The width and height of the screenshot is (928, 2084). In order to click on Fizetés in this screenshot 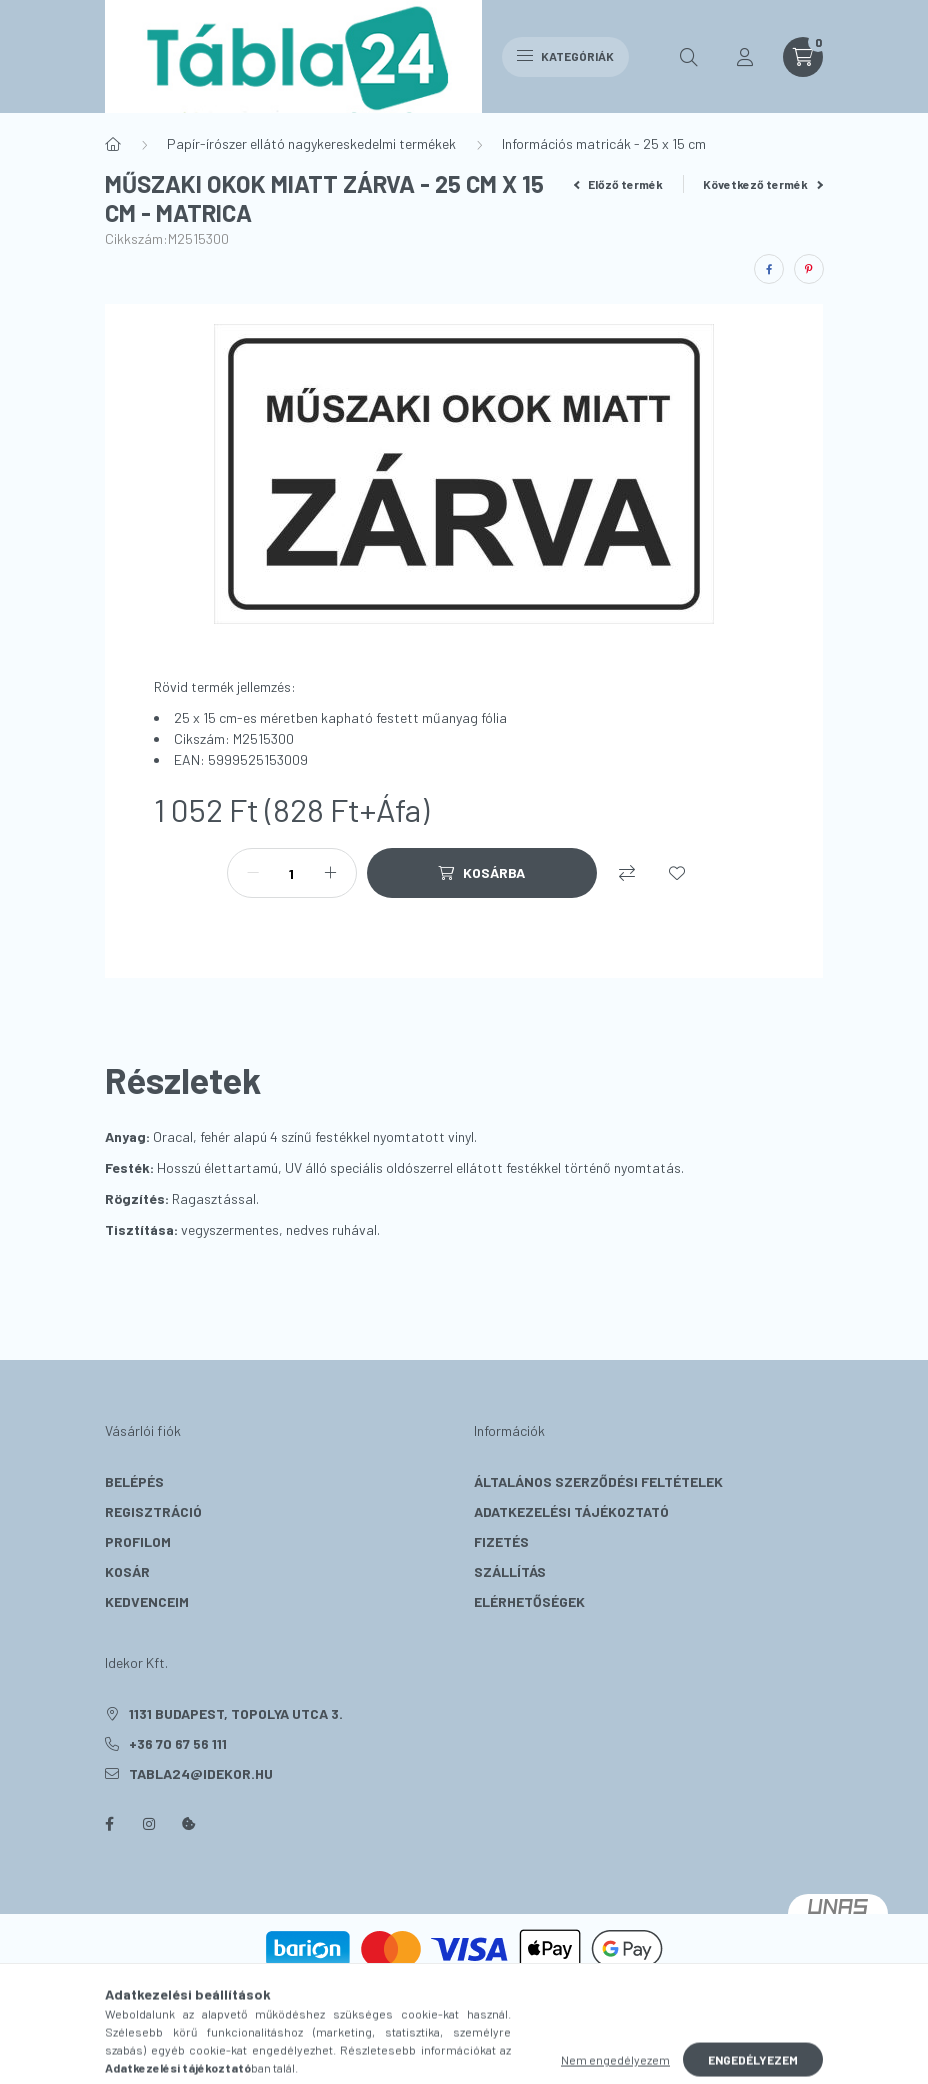, I will do `click(501, 1541)`.